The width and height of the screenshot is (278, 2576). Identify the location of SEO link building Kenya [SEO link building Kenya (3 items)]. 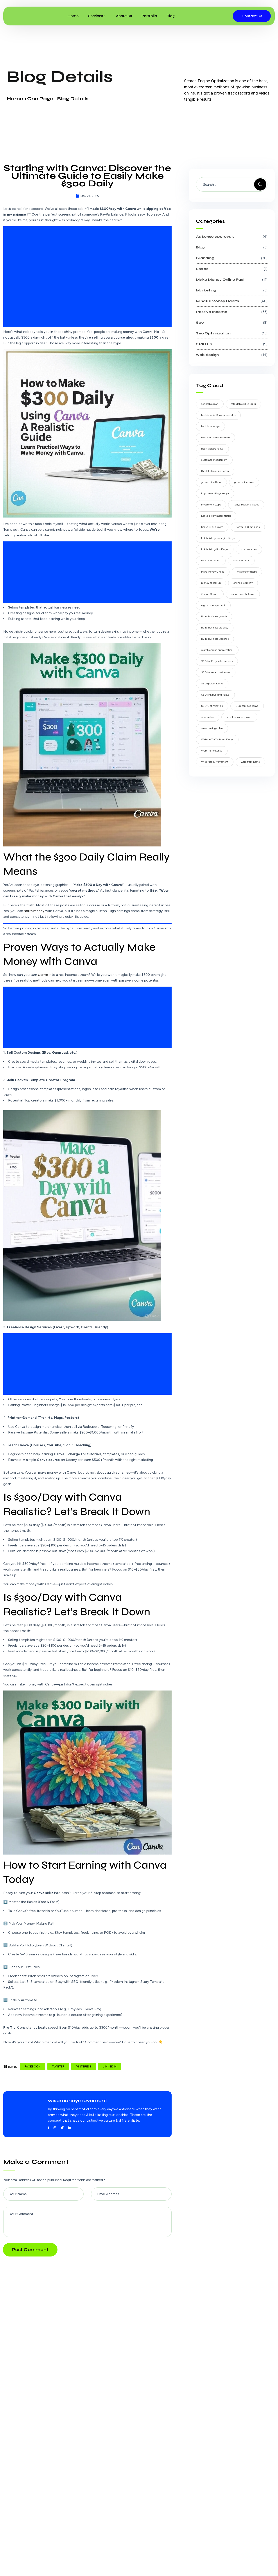
(215, 694).